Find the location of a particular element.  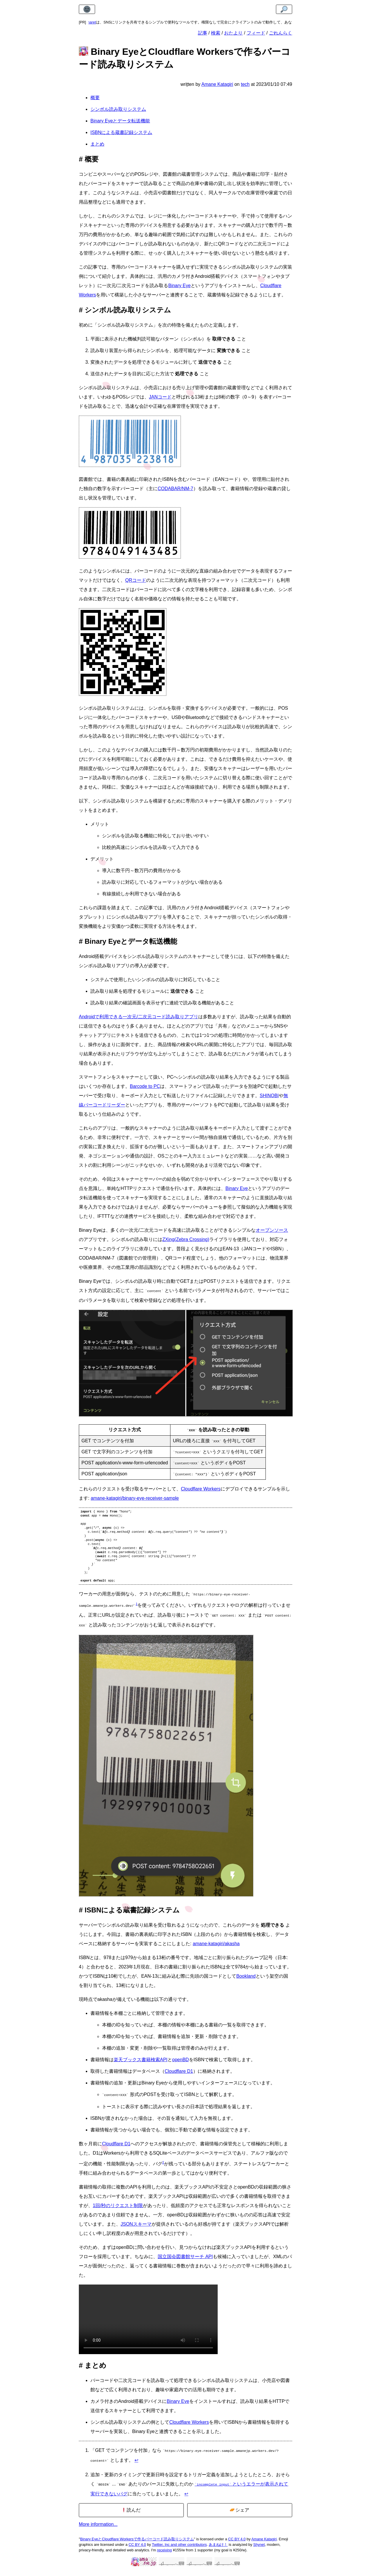

Shynet is located at coordinates (259, 2550).